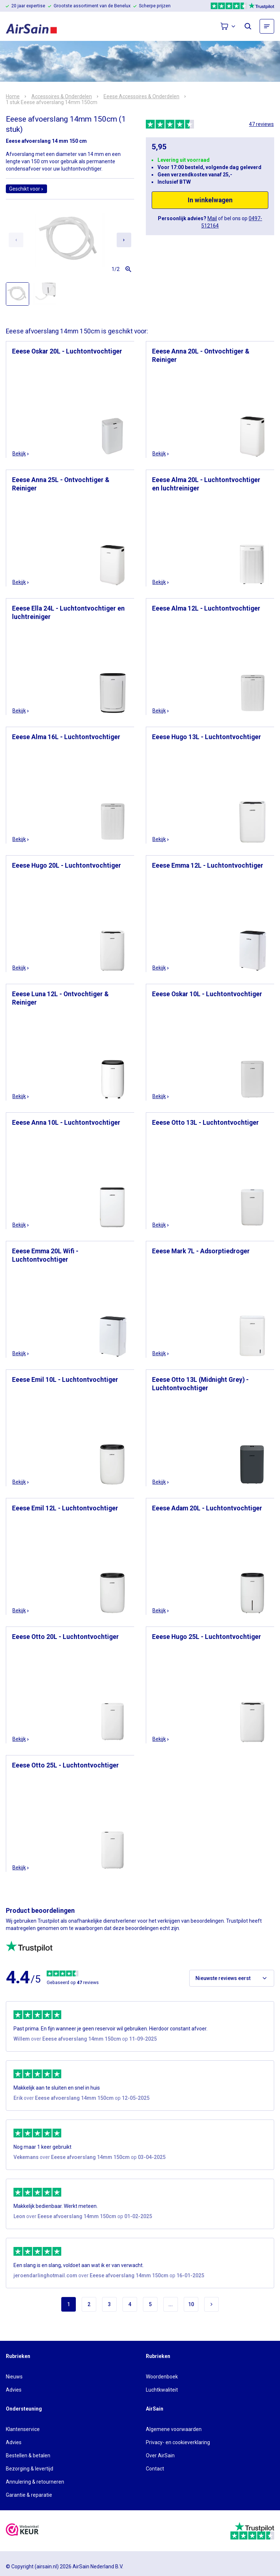  Describe the element at coordinates (212, 218) in the screenshot. I see `Mail` at that location.